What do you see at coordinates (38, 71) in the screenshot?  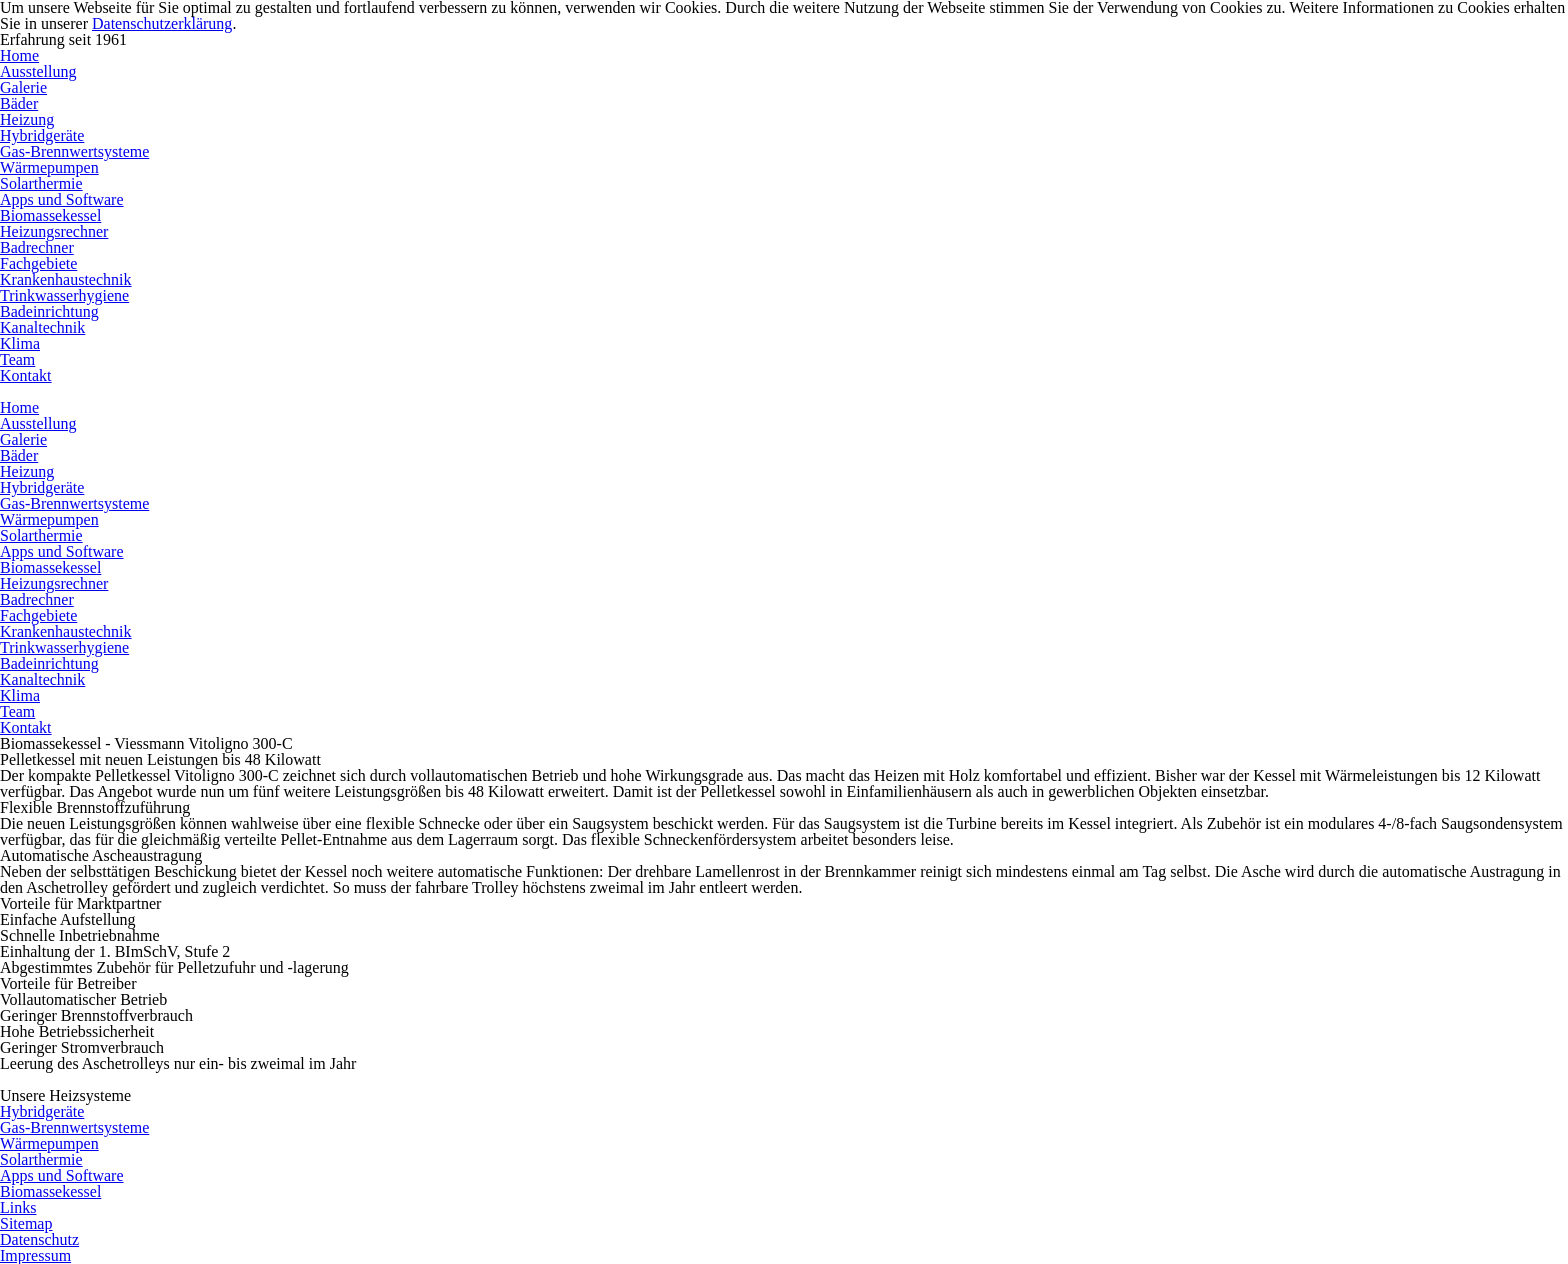 I see `Ausstellung` at bounding box center [38, 71].